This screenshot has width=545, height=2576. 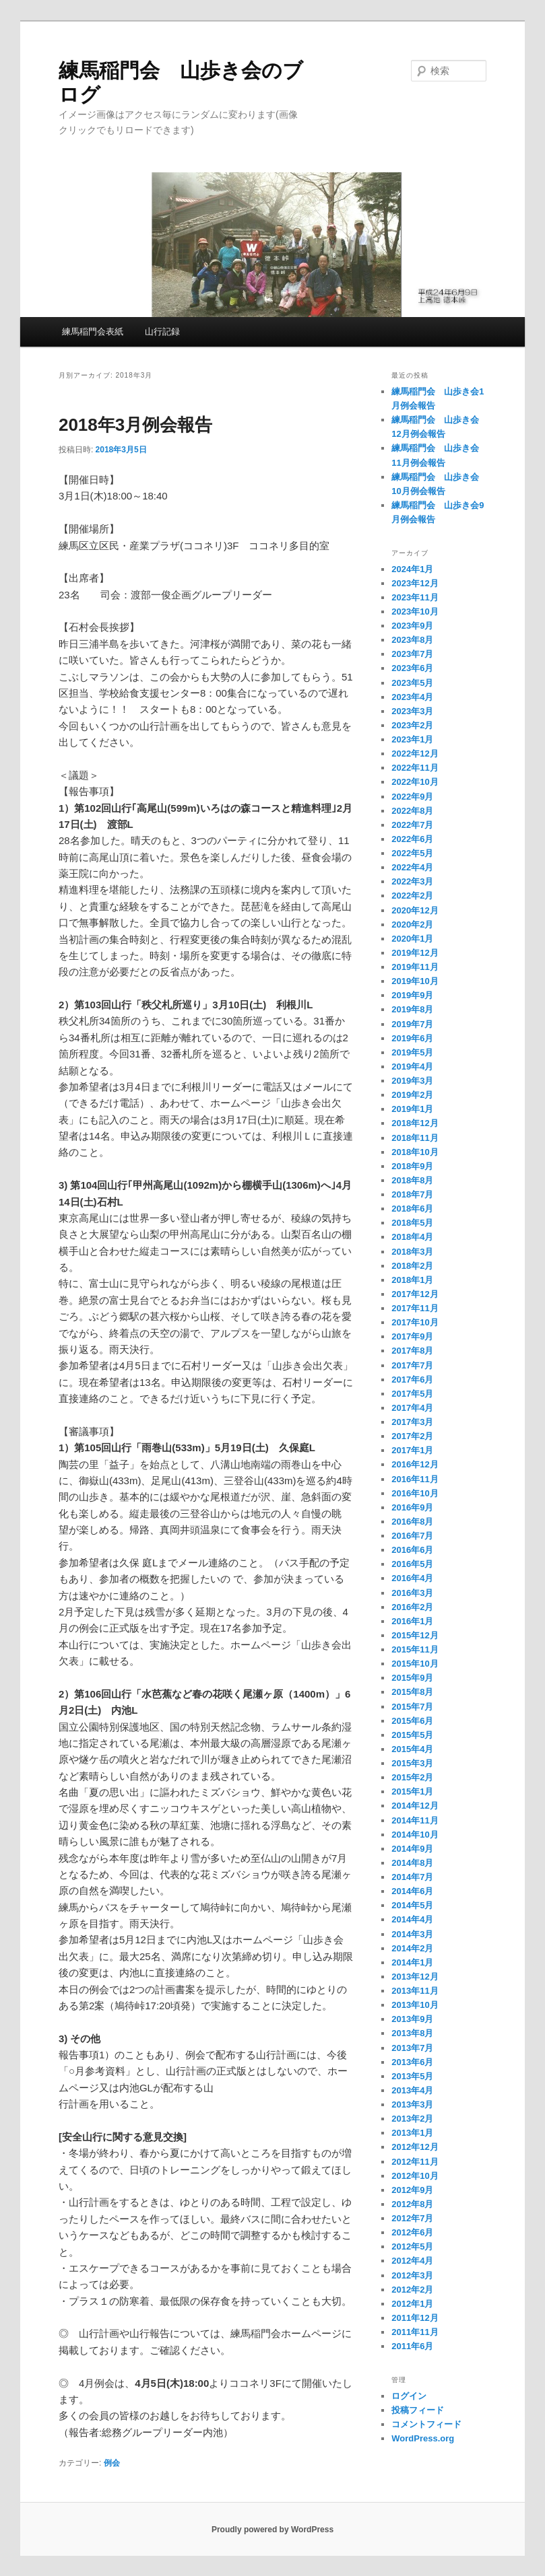 I want to click on 2014年8月, so click(x=412, y=1863).